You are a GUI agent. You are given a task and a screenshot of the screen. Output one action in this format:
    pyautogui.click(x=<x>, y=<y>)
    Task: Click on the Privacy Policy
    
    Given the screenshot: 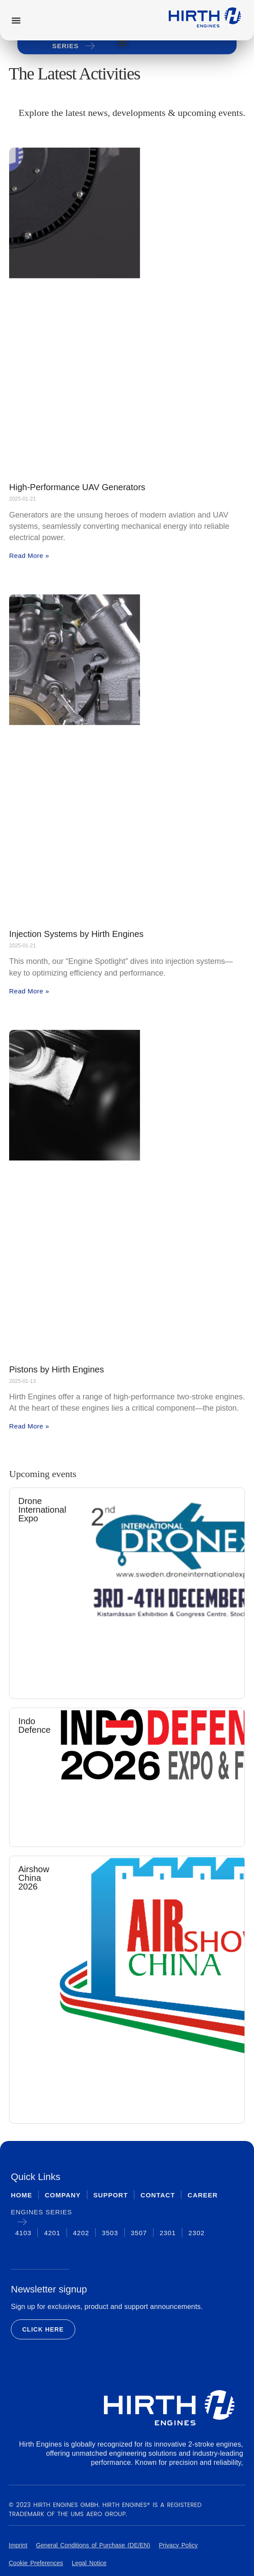 What is the action you would take?
    pyautogui.click(x=178, y=2545)
    